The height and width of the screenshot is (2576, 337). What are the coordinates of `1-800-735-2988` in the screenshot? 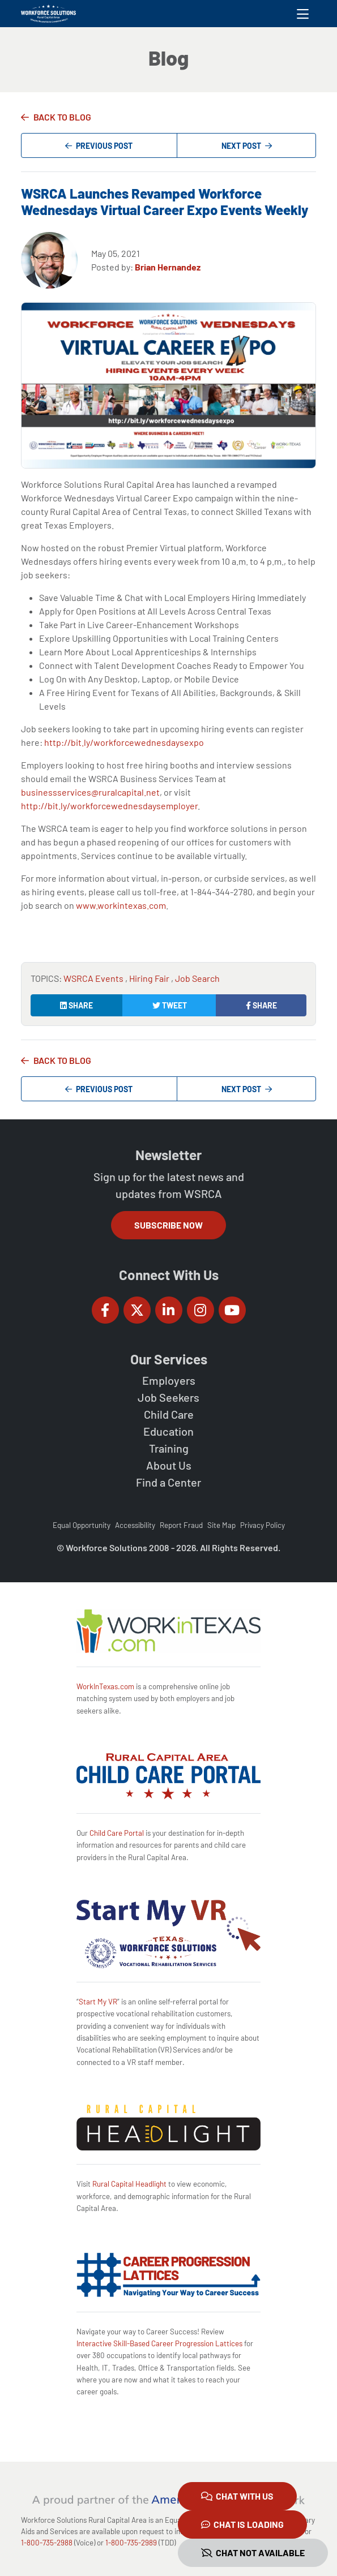 It's located at (46, 2542).